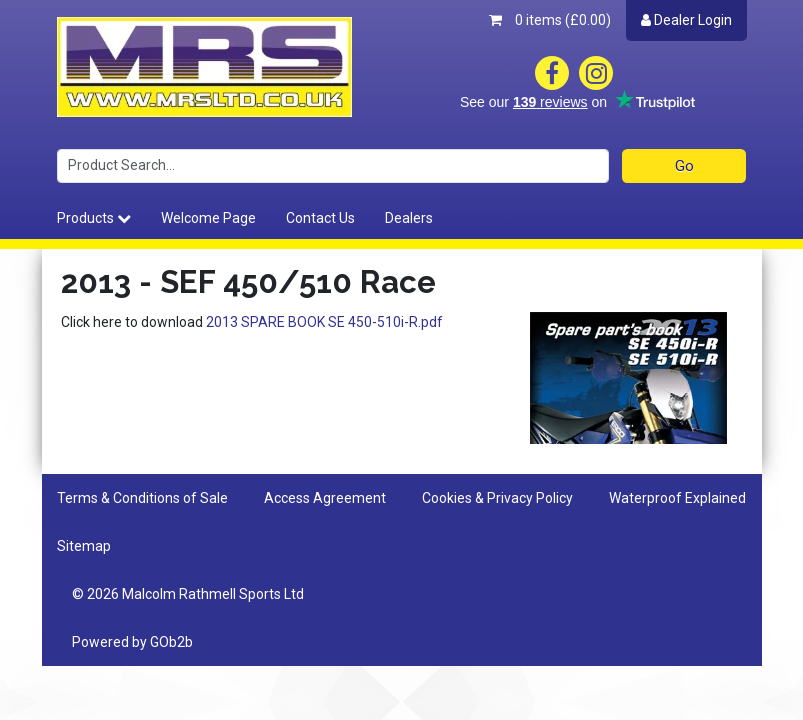 This screenshot has width=803, height=720. Describe the element at coordinates (409, 218) in the screenshot. I see `Dealers` at that location.